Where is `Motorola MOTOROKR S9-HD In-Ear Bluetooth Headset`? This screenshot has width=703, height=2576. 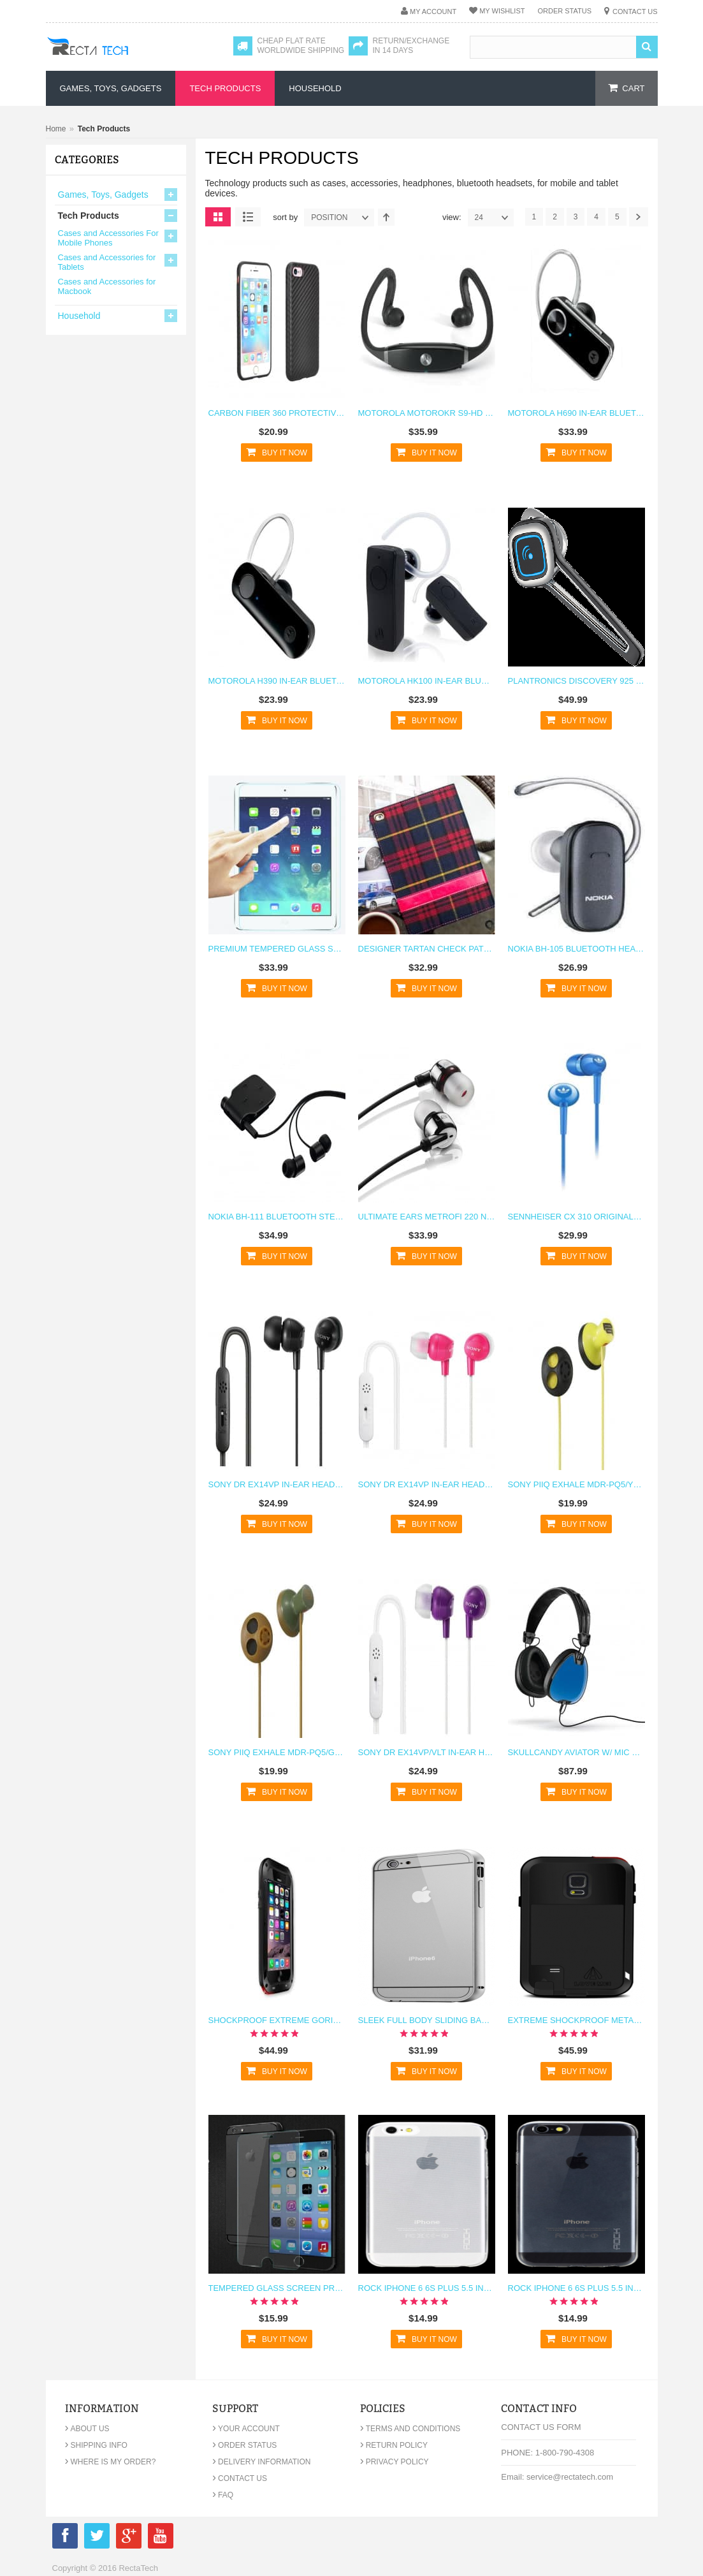
Motorola MOTOROKR S9-HD In-Ear Bluetooth Headset is located at coordinates (426, 413).